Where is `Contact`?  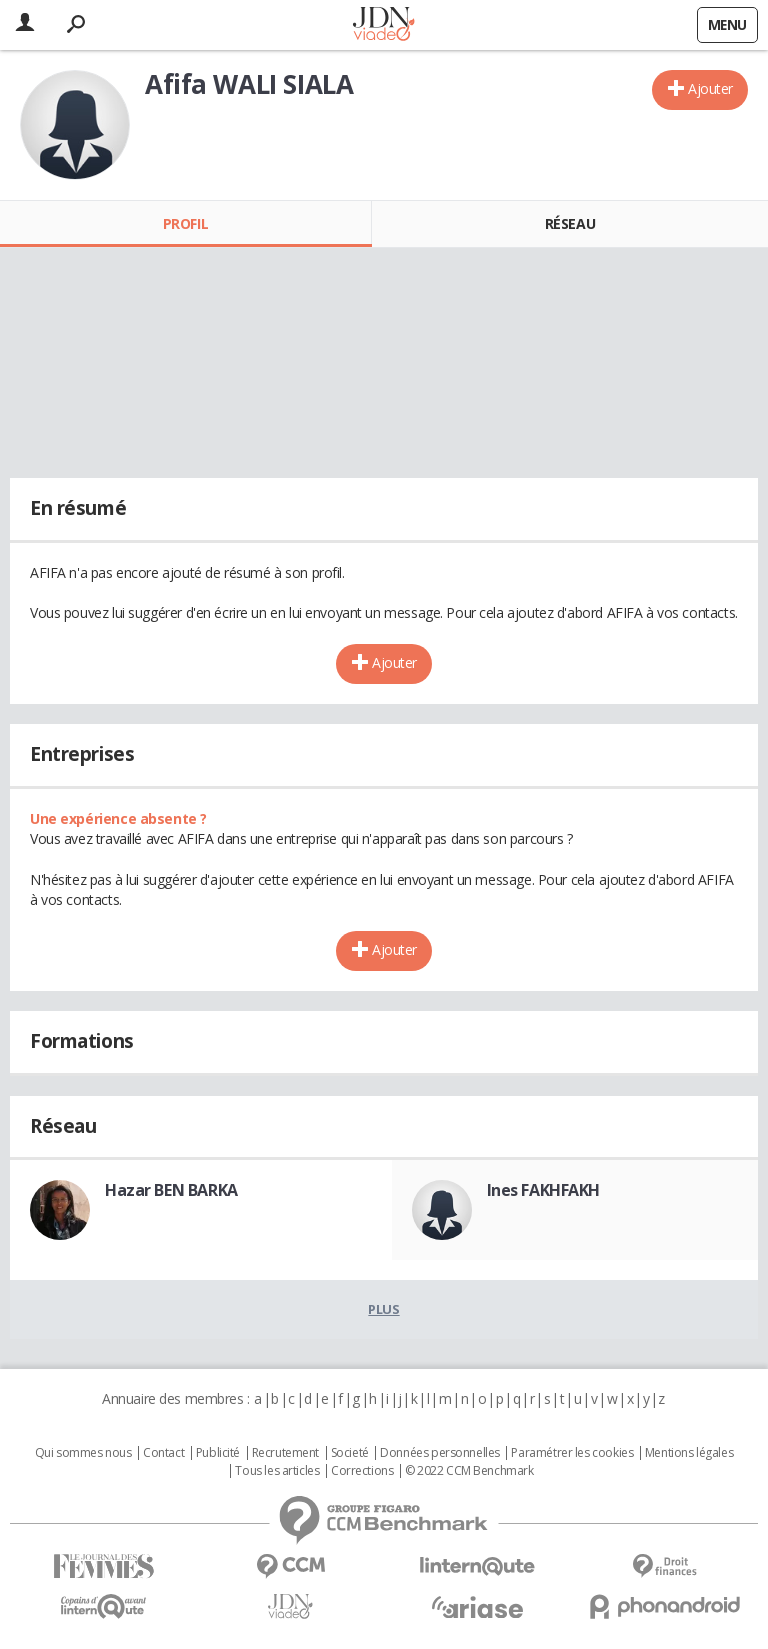 Contact is located at coordinates (163, 1453).